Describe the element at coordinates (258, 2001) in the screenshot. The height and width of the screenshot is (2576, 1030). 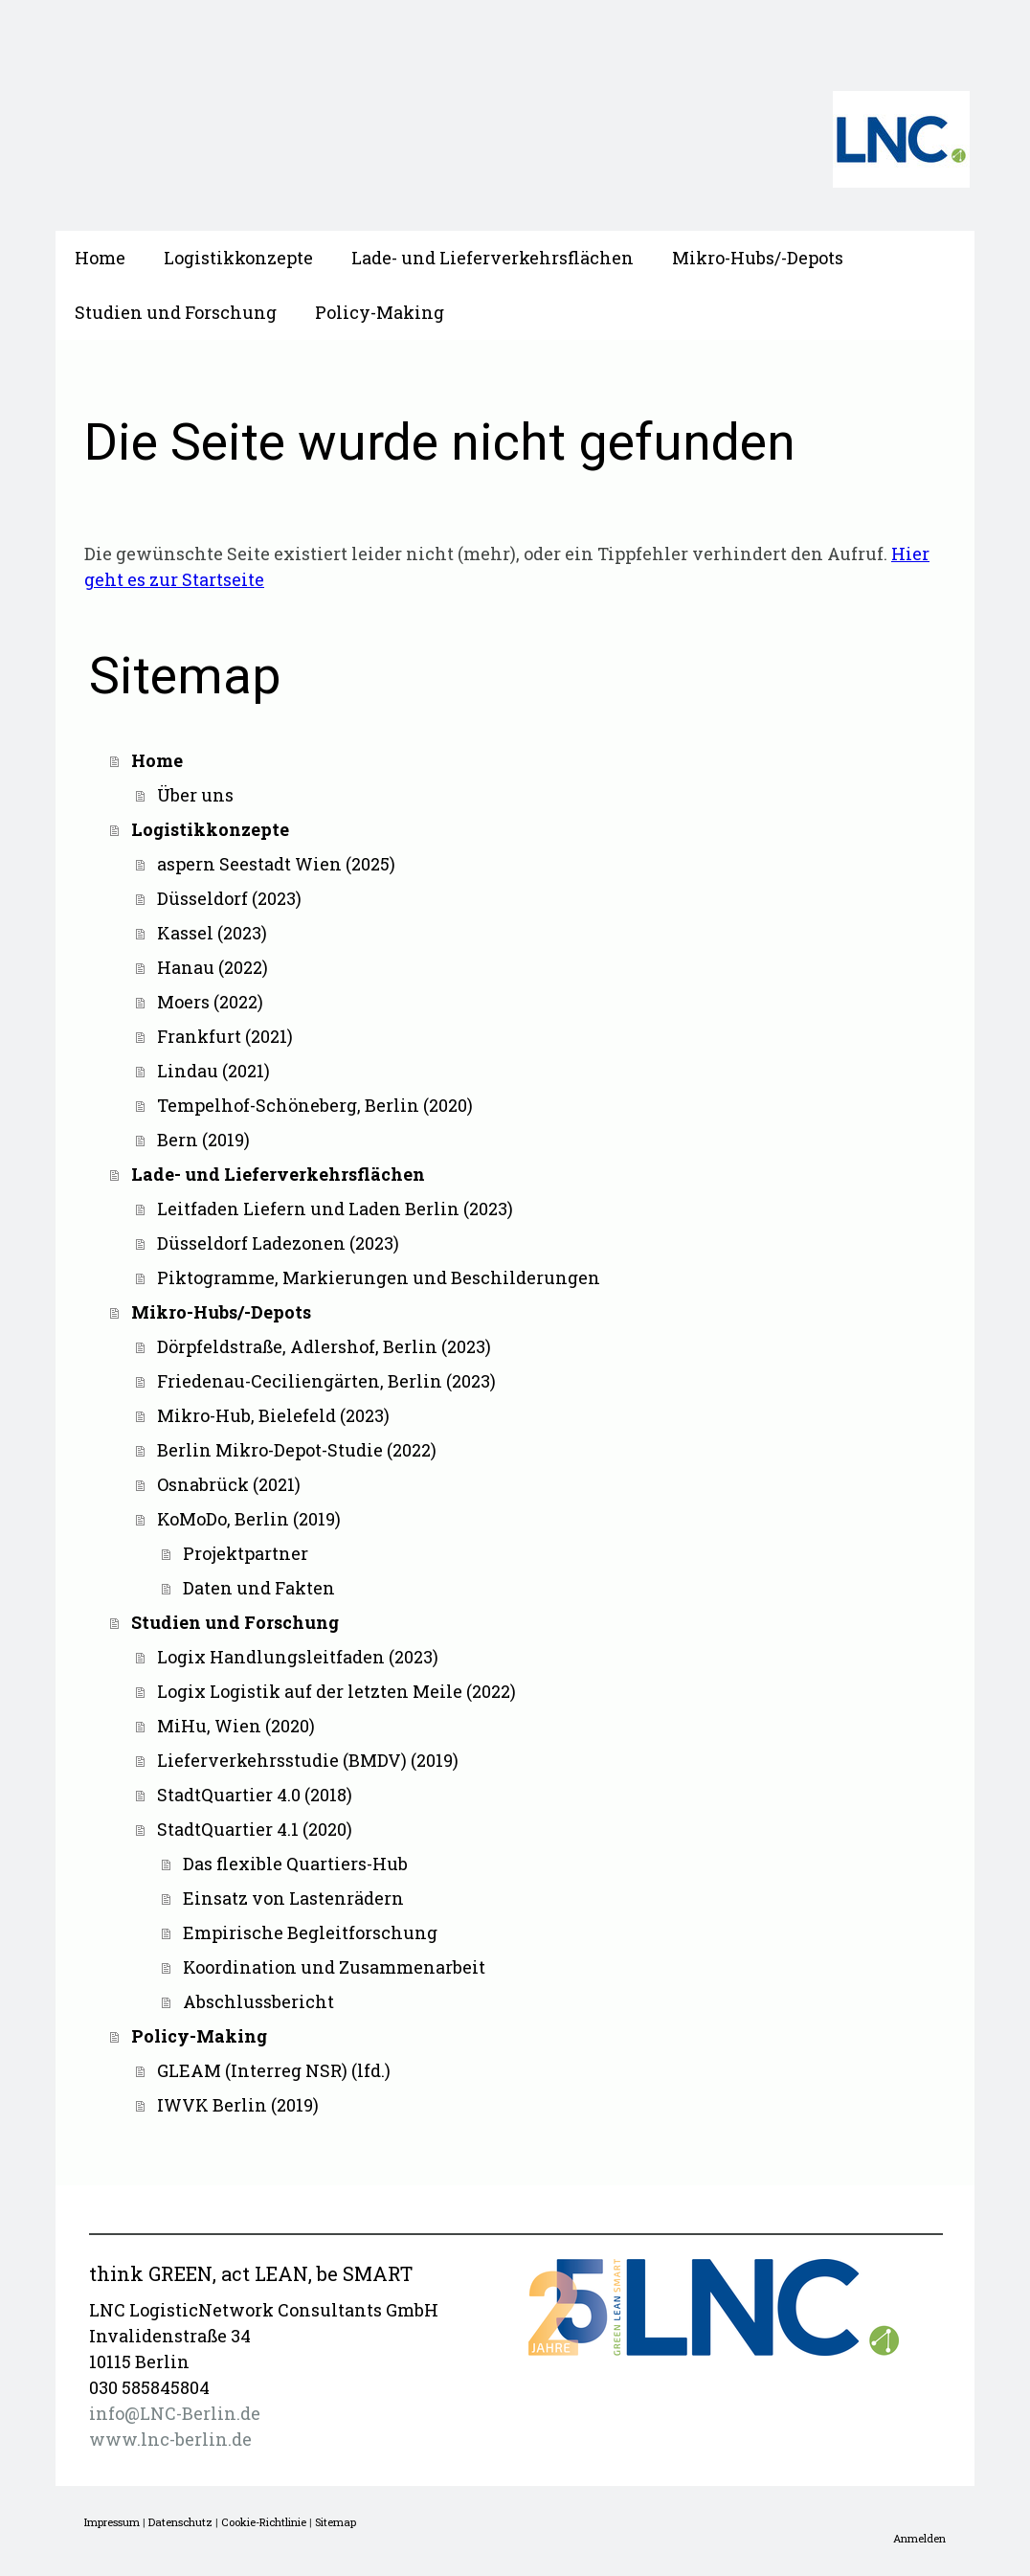
I see `Abschlussbericht` at that location.